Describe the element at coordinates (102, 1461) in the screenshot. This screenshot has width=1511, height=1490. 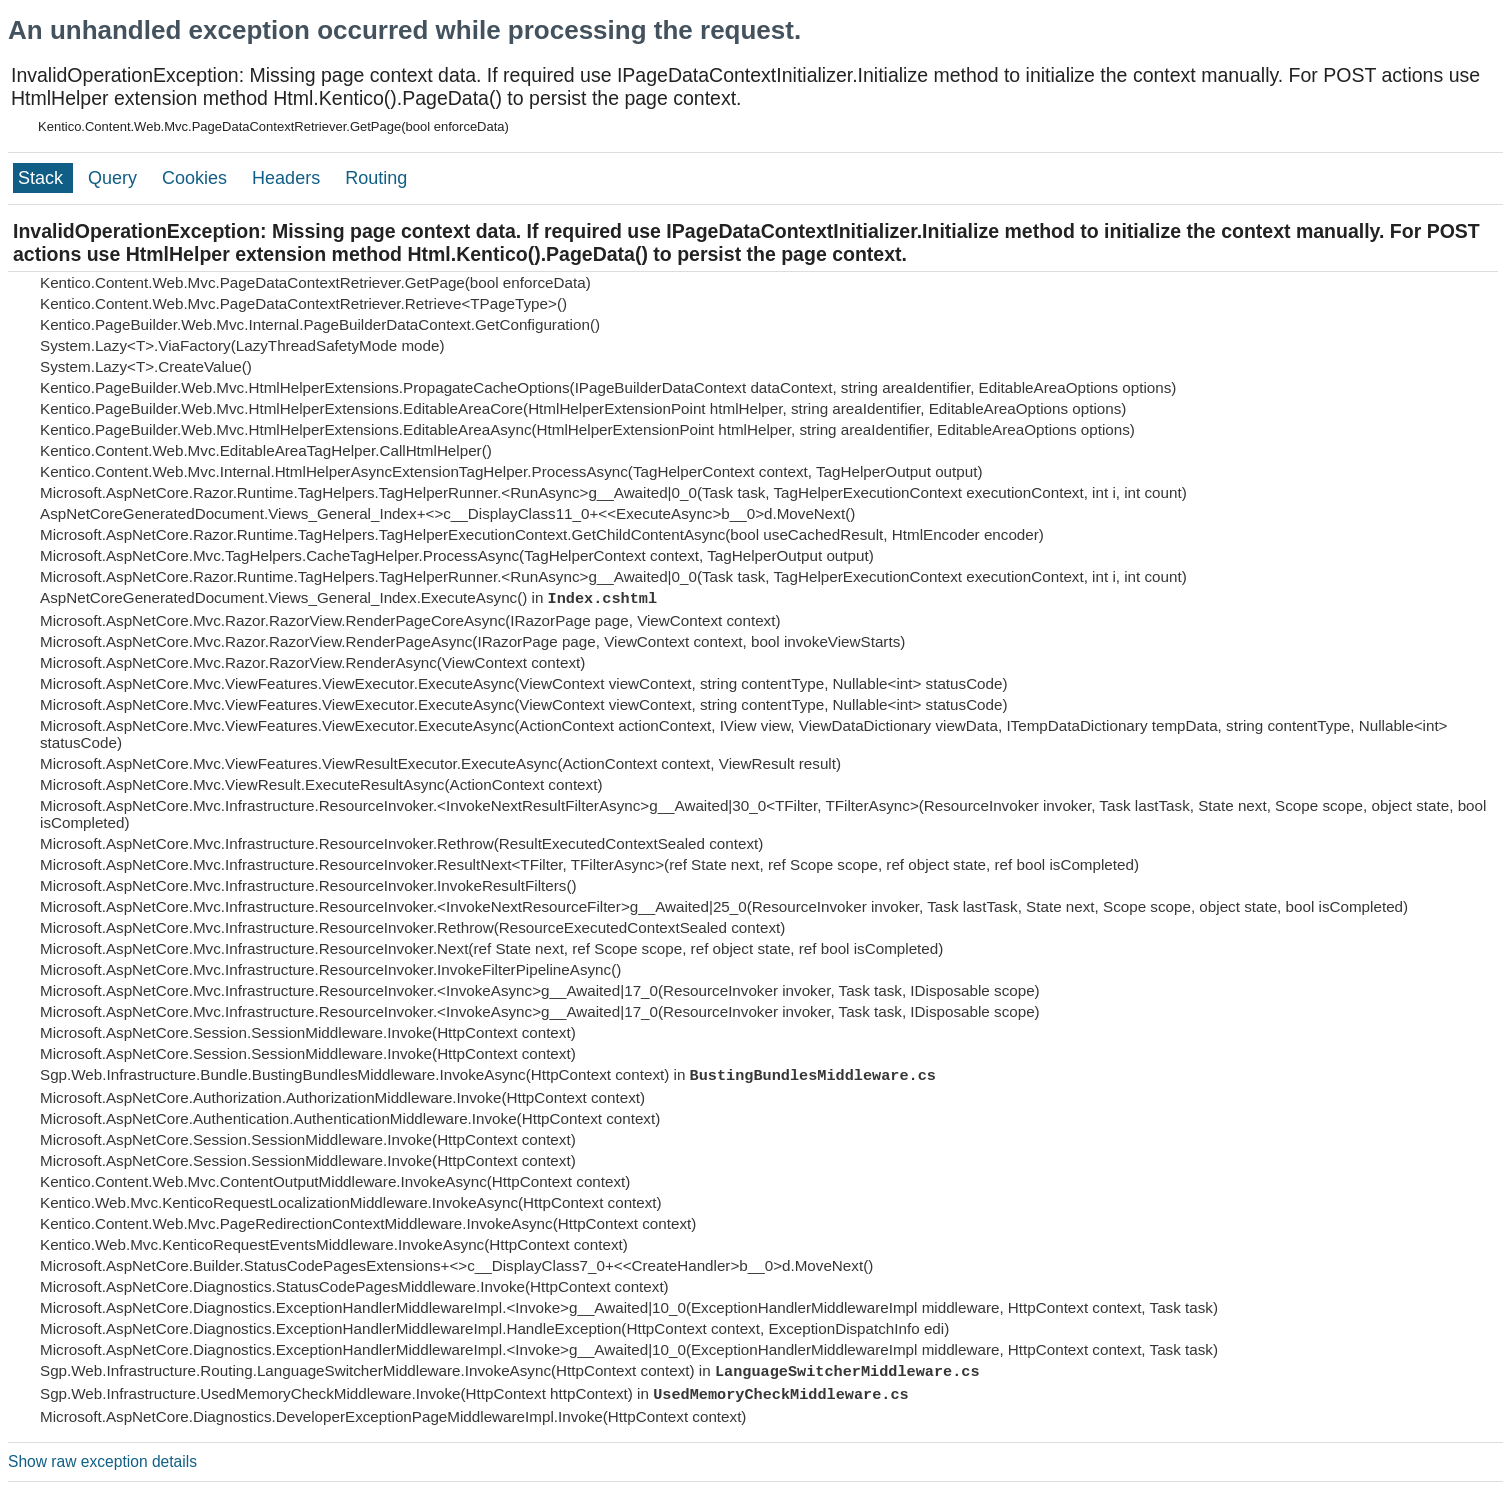
I see `Show raw exception details` at that location.